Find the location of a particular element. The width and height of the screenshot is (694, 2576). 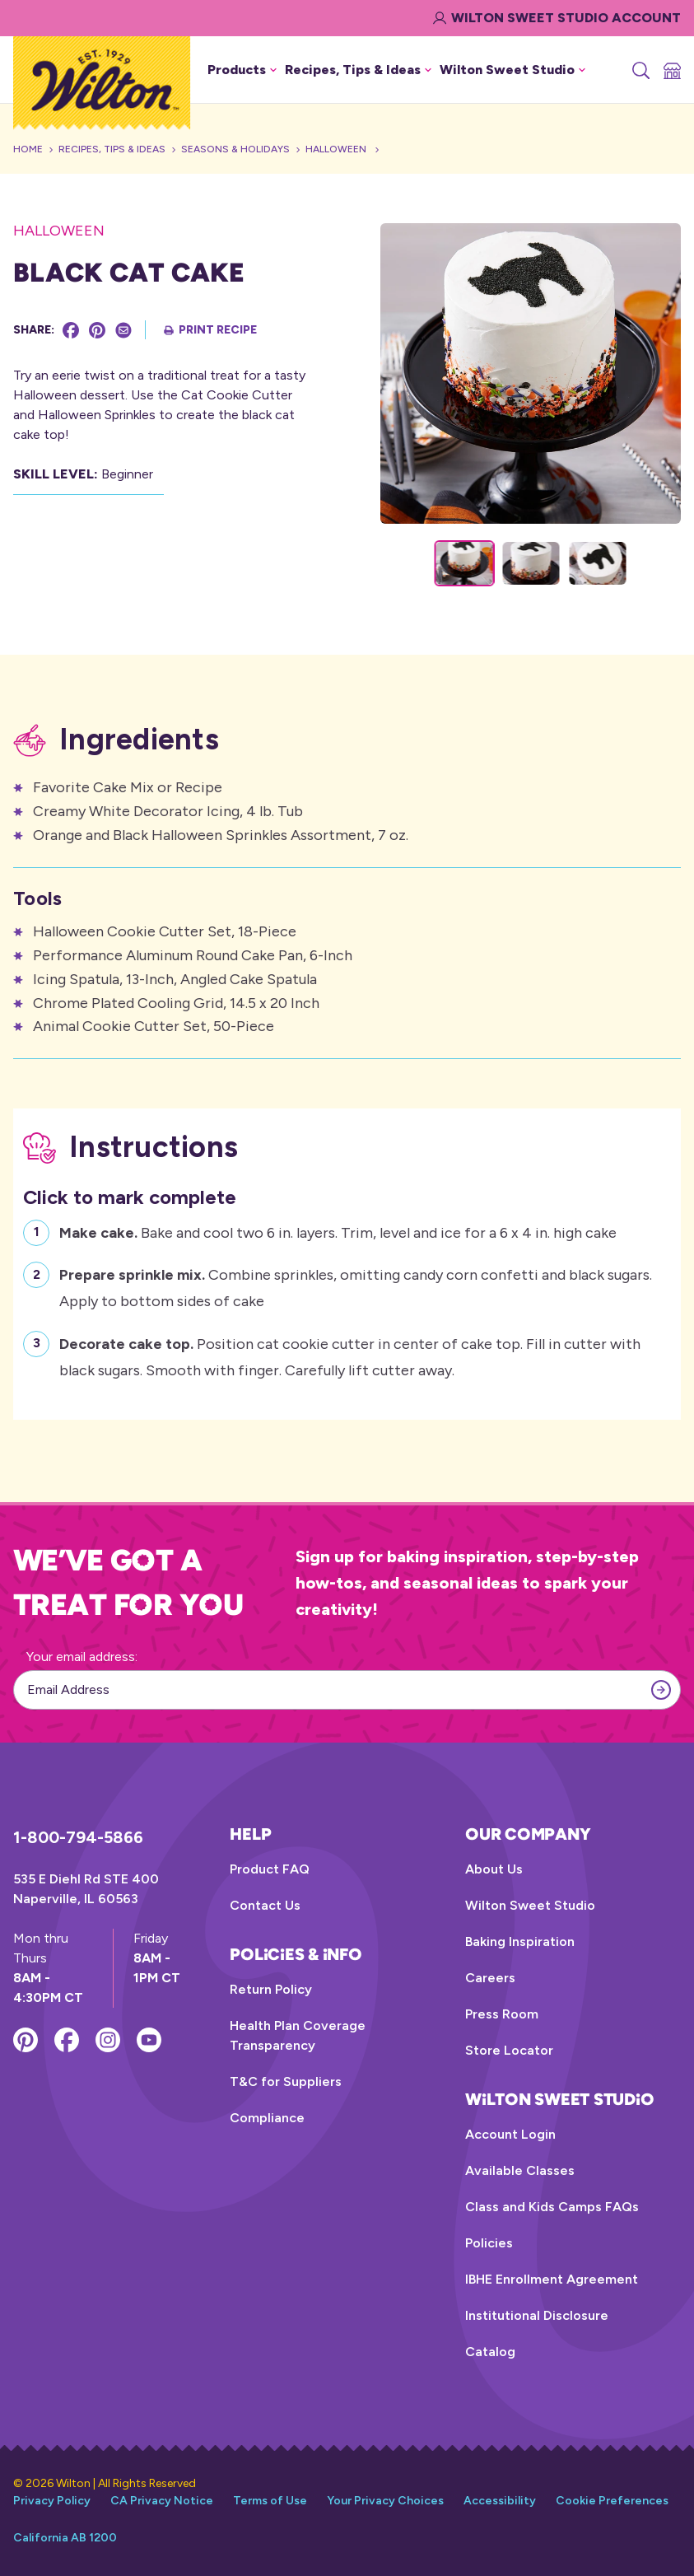

Press Room is located at coordinates (501, 2014).